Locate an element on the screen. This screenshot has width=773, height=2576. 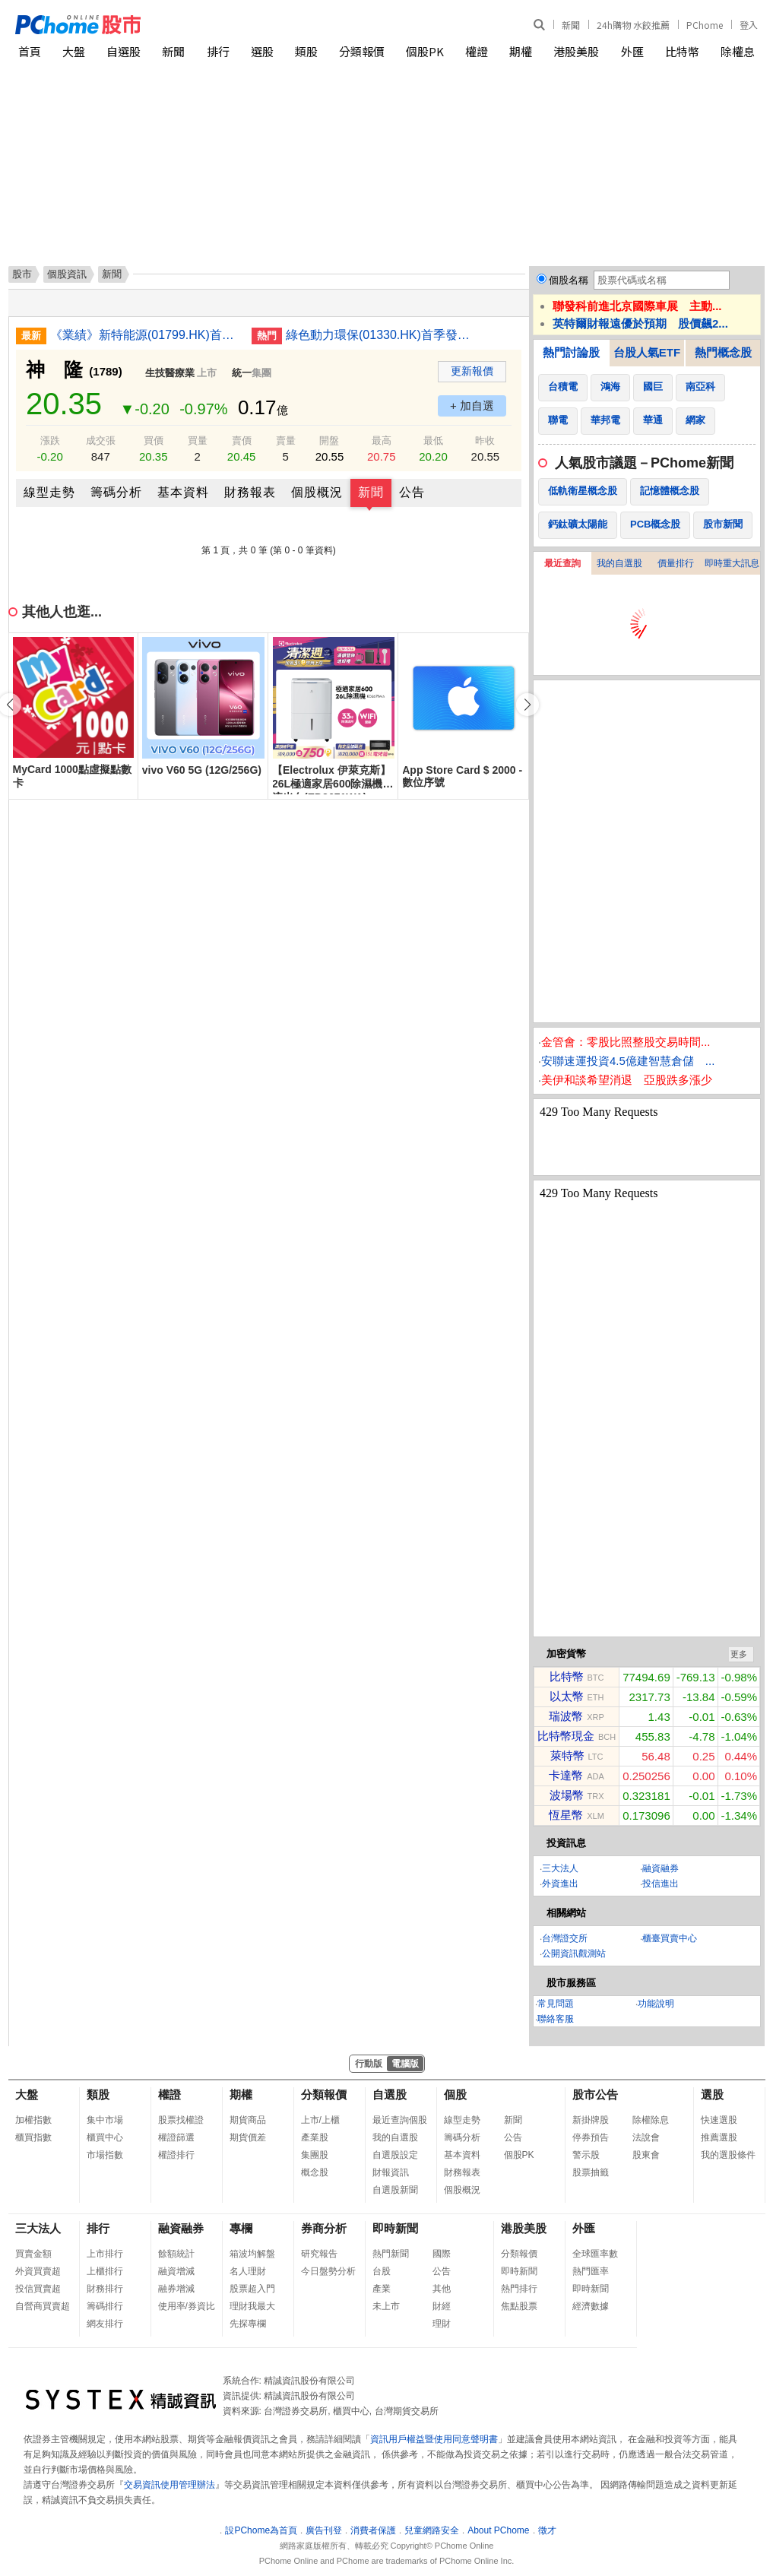
24h購物 水餃推薦 is located at coordinates (633, 24).